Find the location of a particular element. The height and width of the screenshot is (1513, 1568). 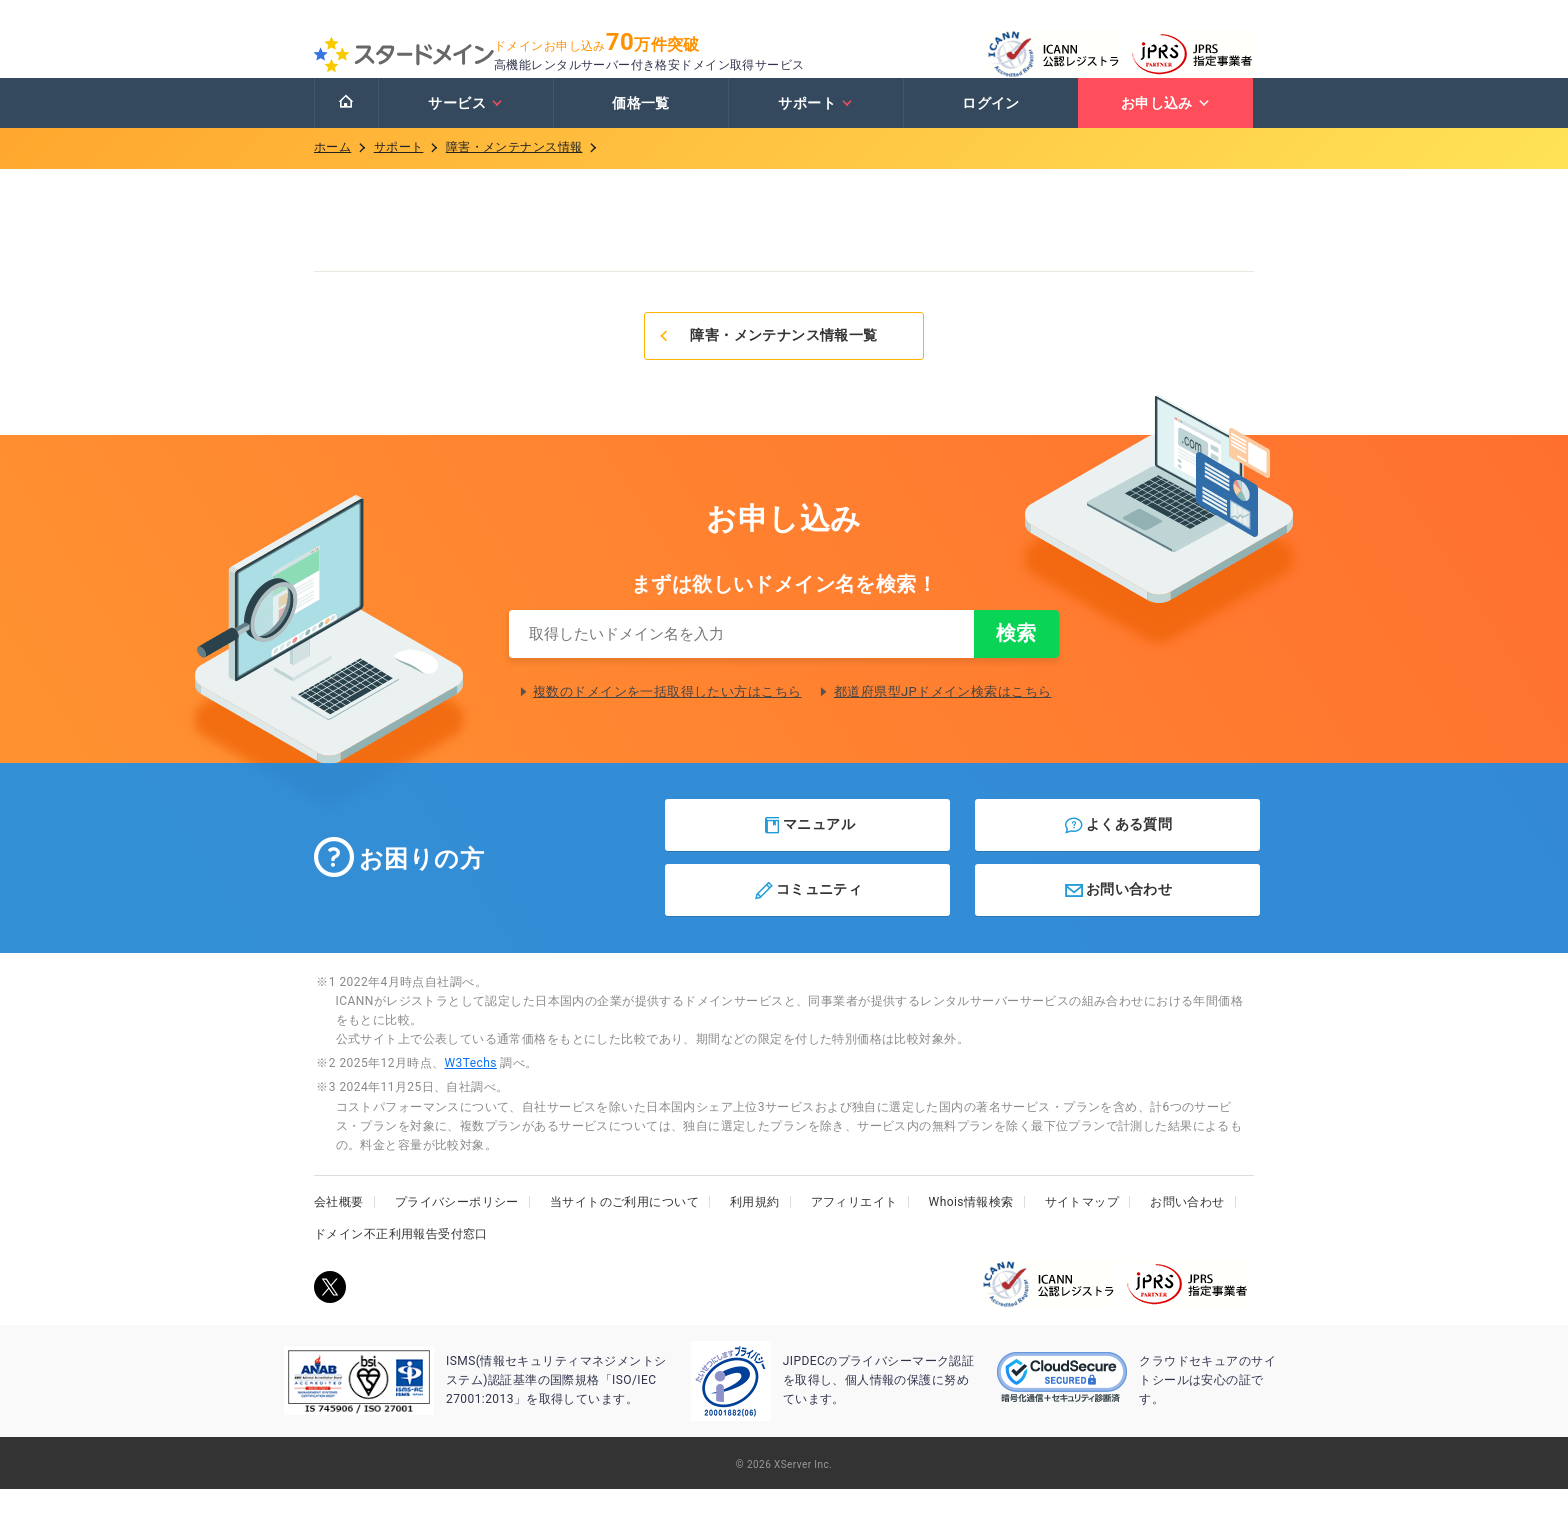

コミュニティ is located at coordinates (807, 914).